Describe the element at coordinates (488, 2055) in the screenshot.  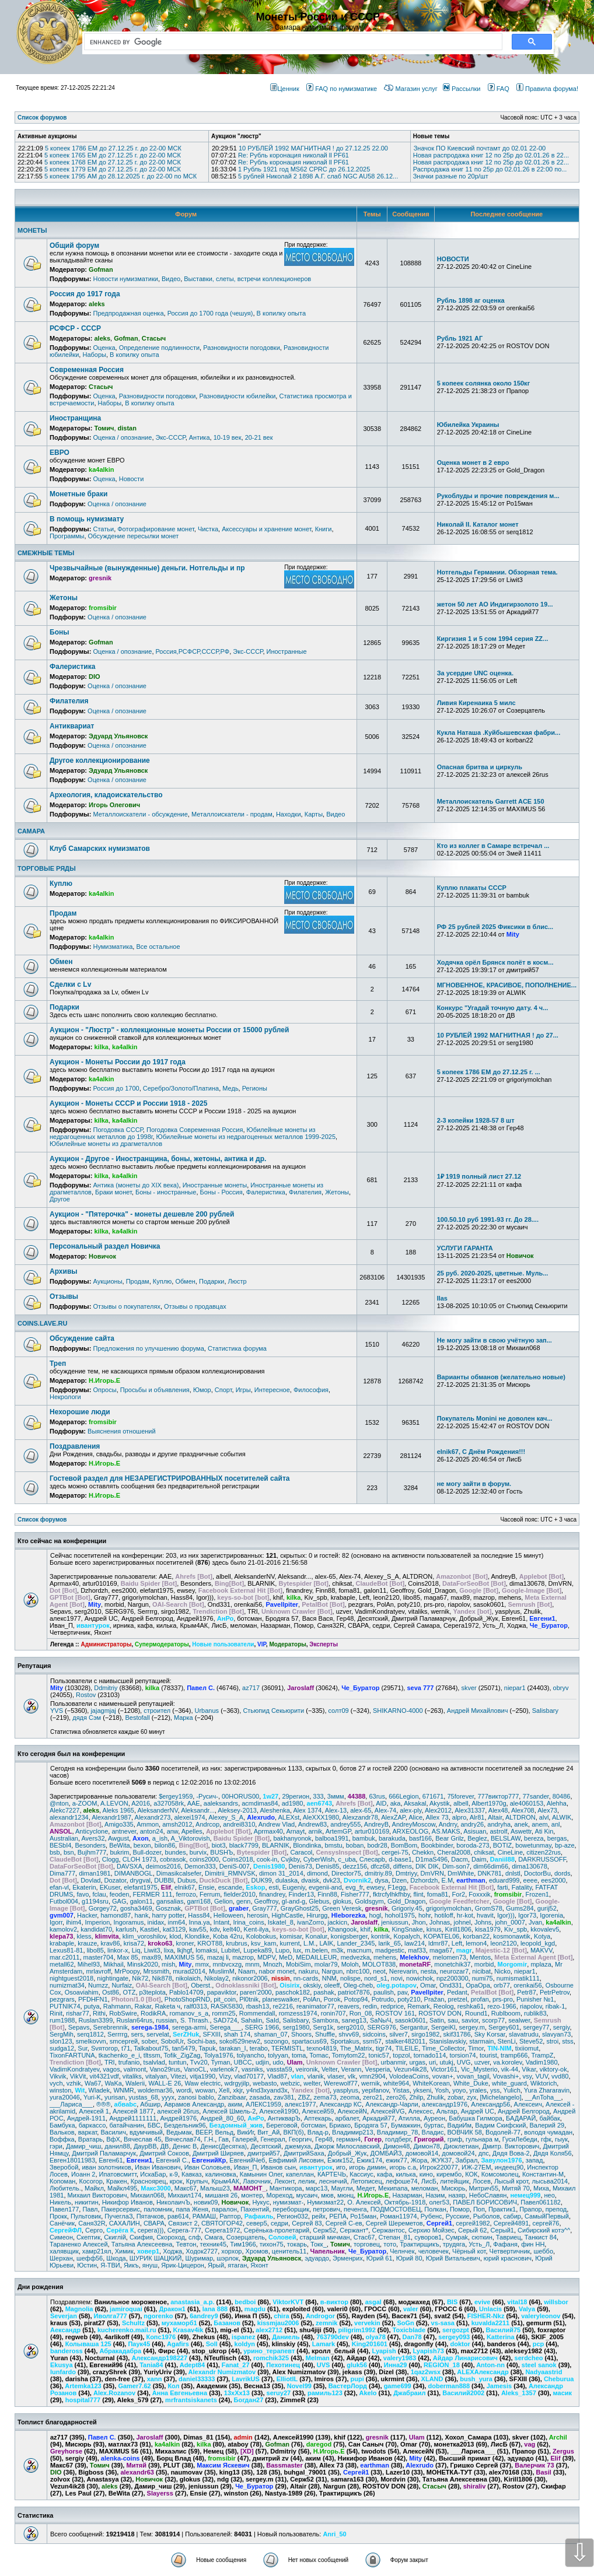
I see `tourist` at that location.